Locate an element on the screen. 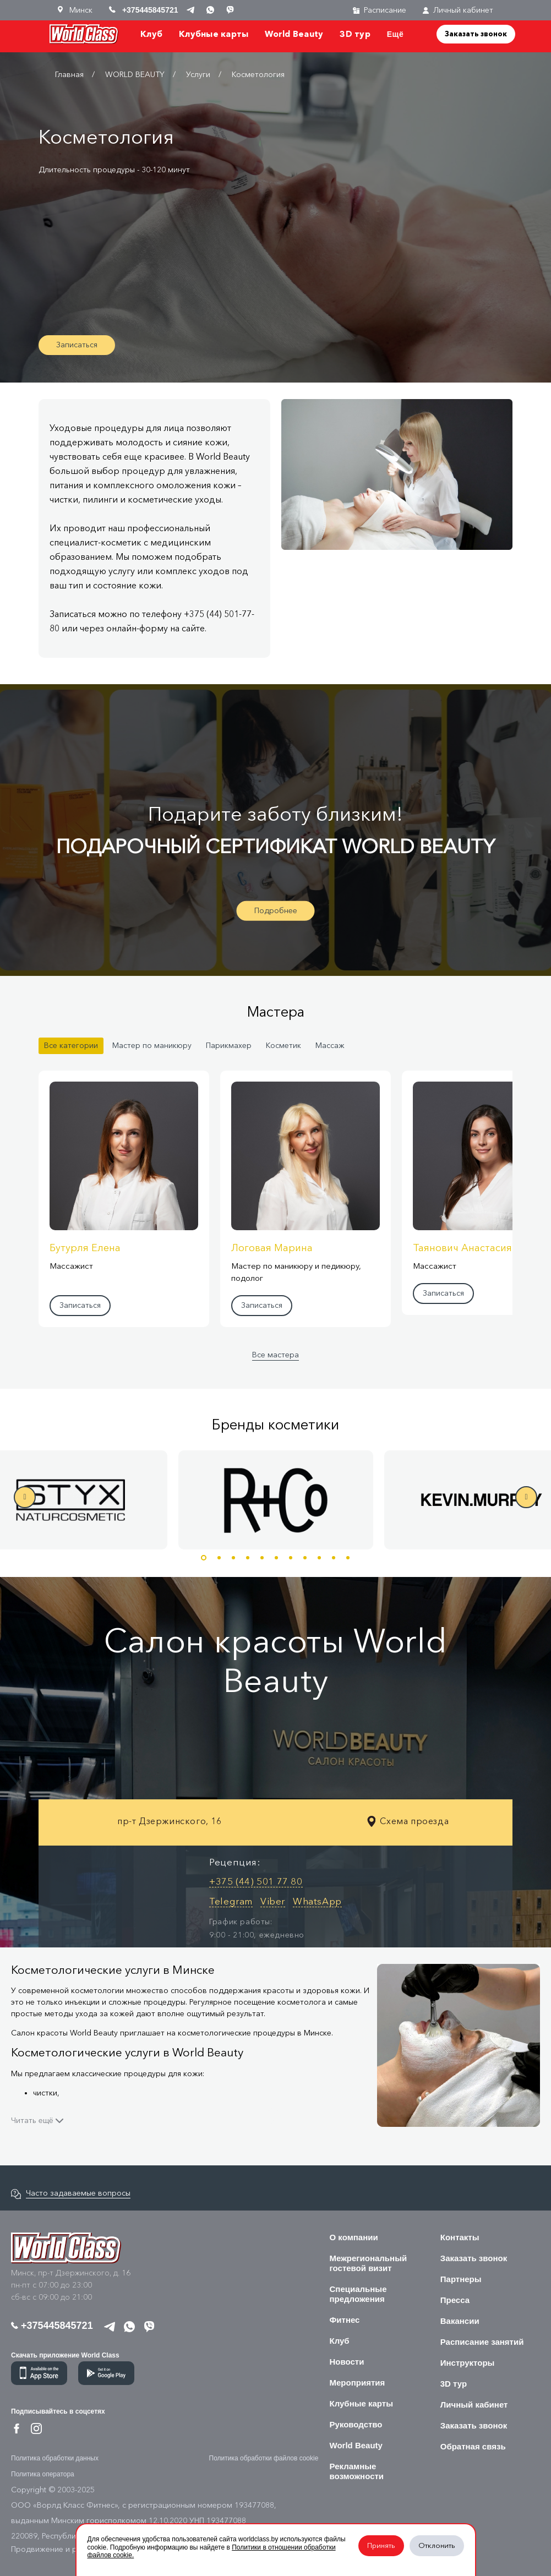 The height and width of the screenshot is (2576, 551). Межрегиональный гостевой визит is located at coordinates (368, 2263).